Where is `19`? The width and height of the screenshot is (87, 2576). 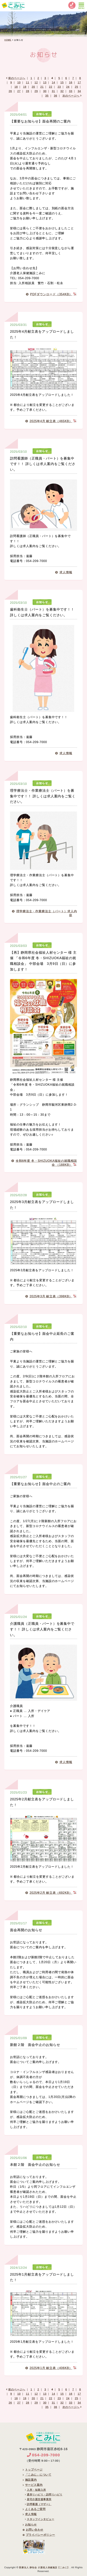 19 is located at coordinates (24, 86).